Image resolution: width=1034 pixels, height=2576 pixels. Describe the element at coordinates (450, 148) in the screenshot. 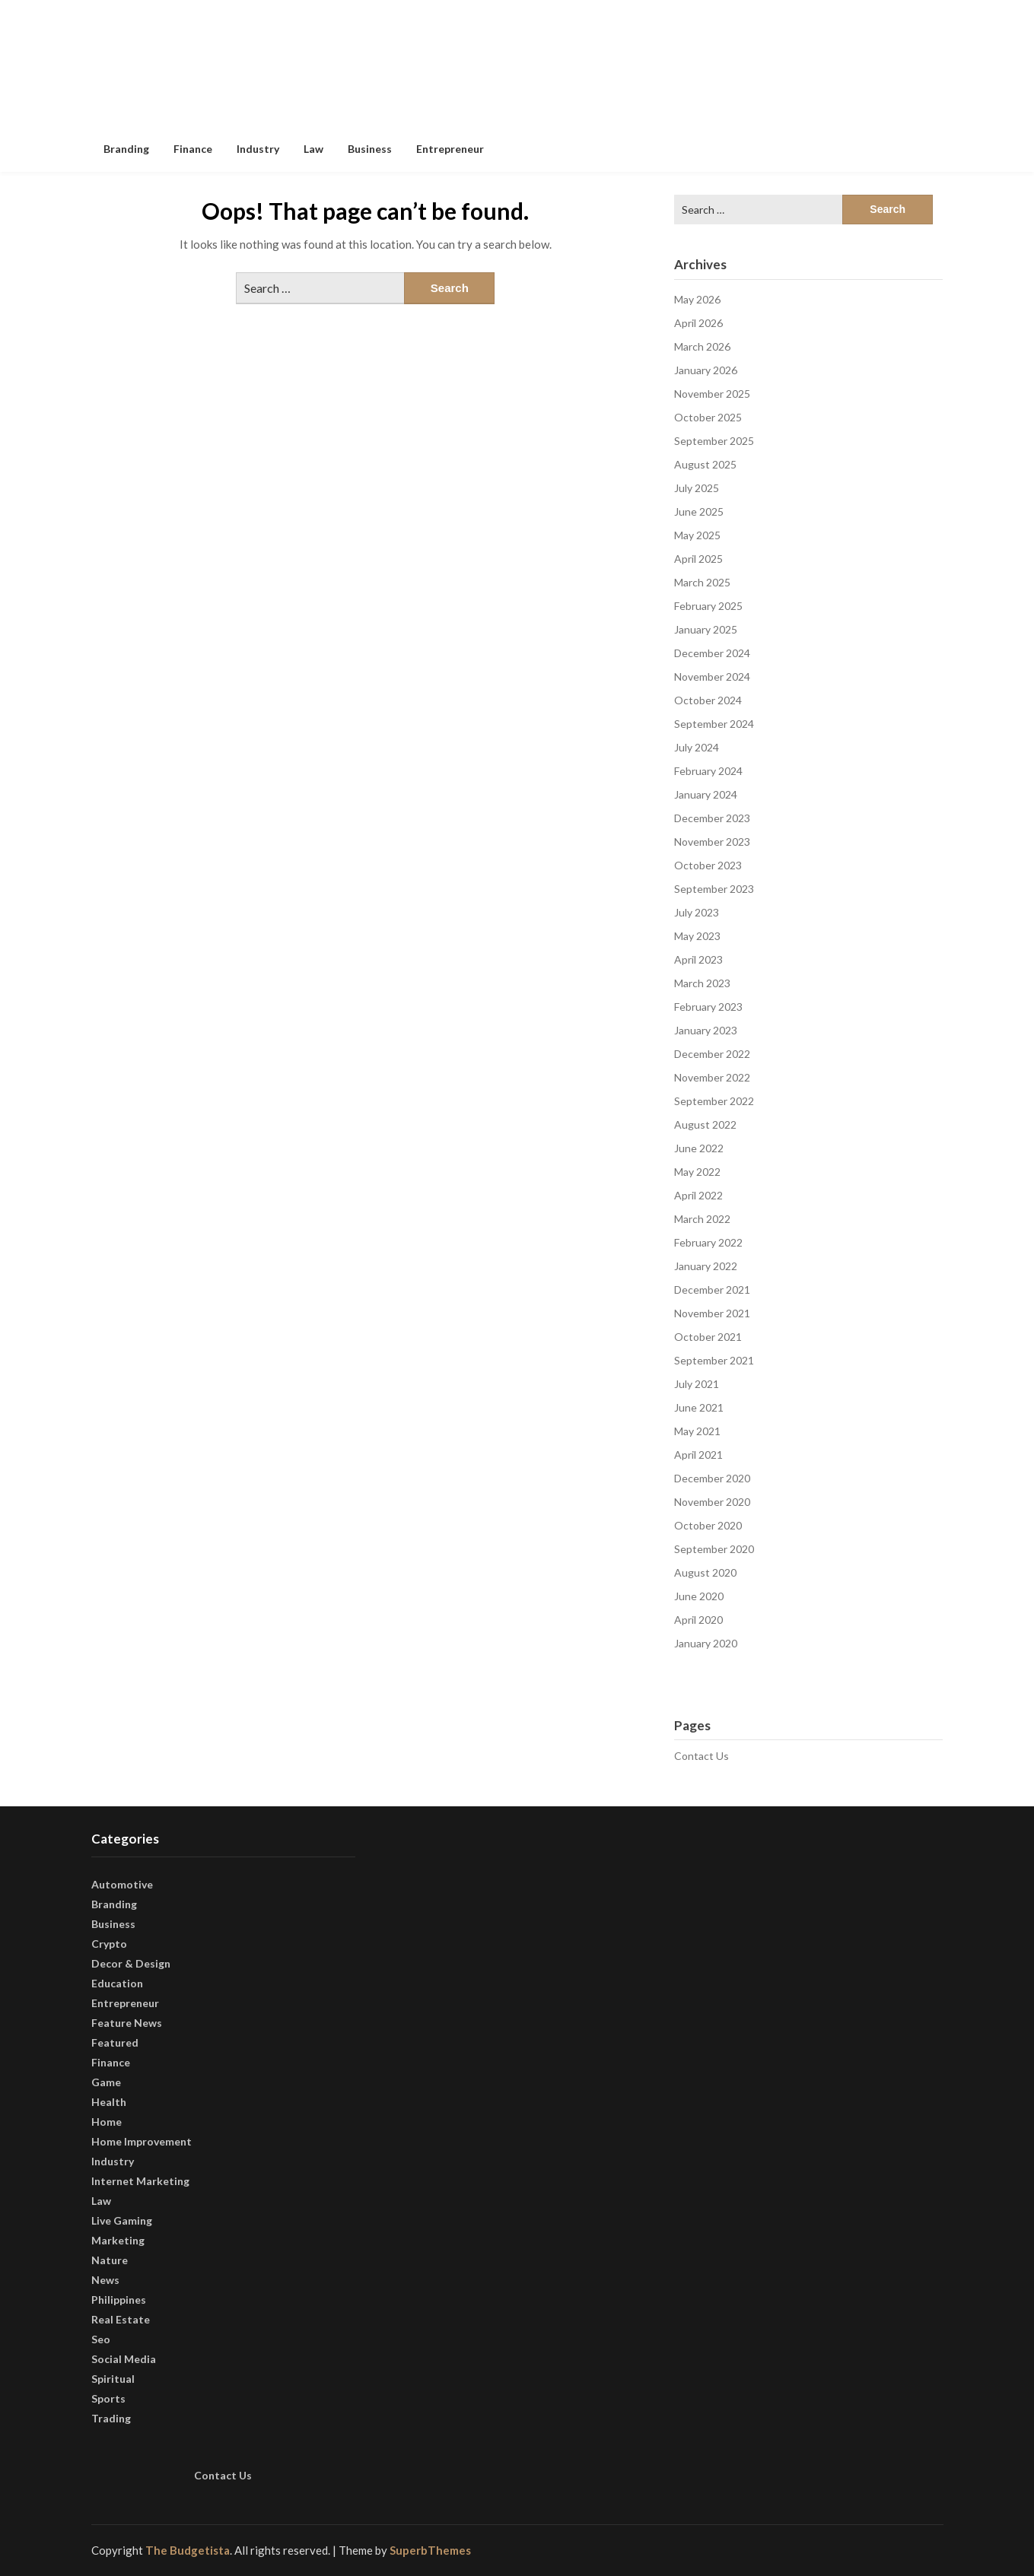

I see `Entrepreneur` at that location.